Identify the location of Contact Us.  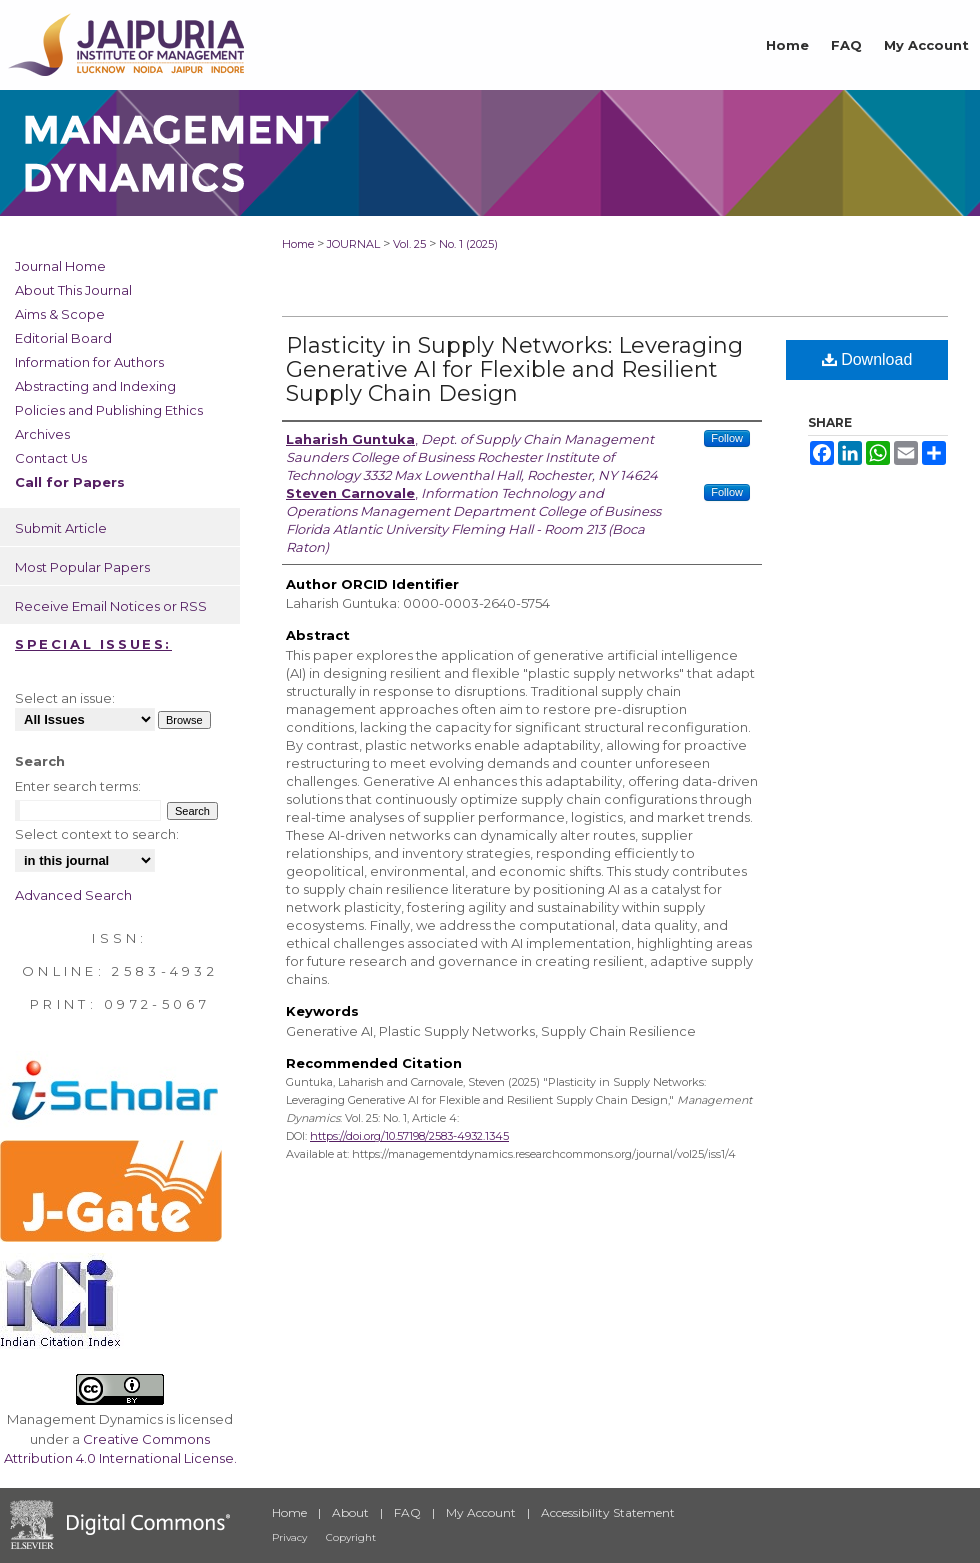
(51, 458).